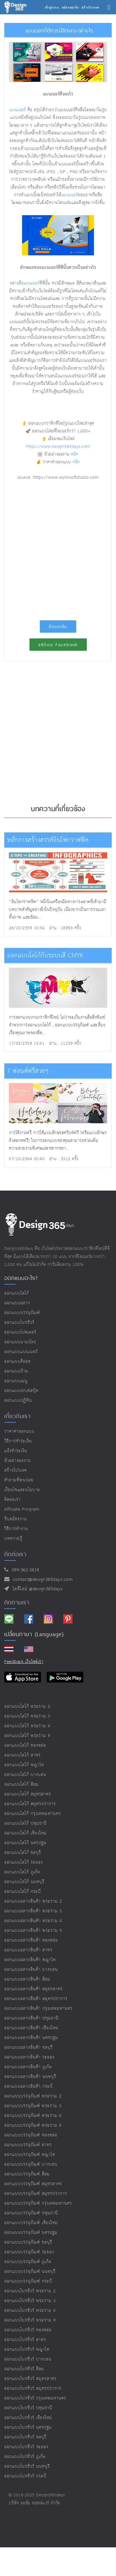 The width and height of the screenshot is (116, 2576). I want to click on ออกแบบบรรจุภัณฑ์ พระราม 3, so click(33, 2106).